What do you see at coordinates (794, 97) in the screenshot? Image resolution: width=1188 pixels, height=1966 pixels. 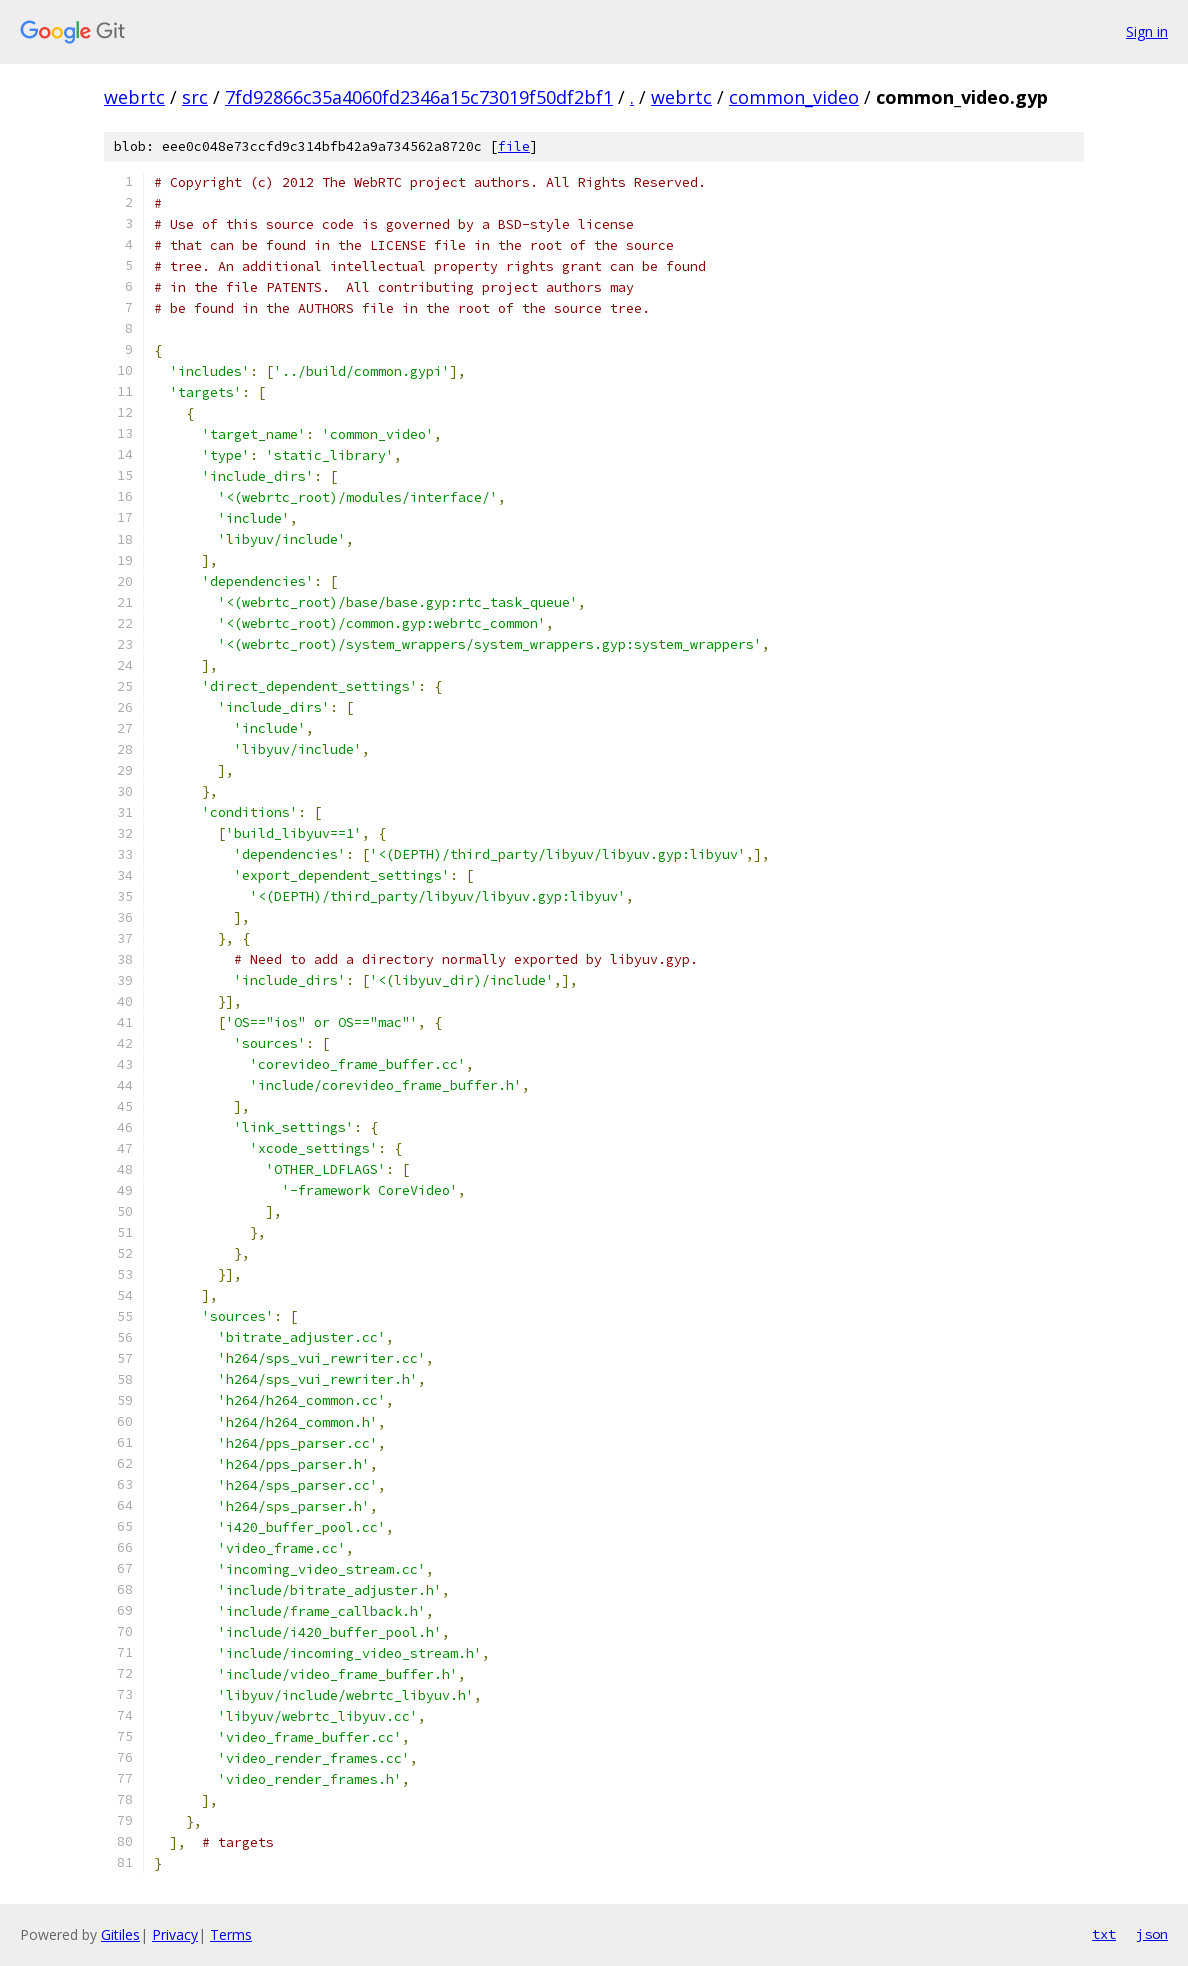 I see `common_video` at bounding box center [794, 97].